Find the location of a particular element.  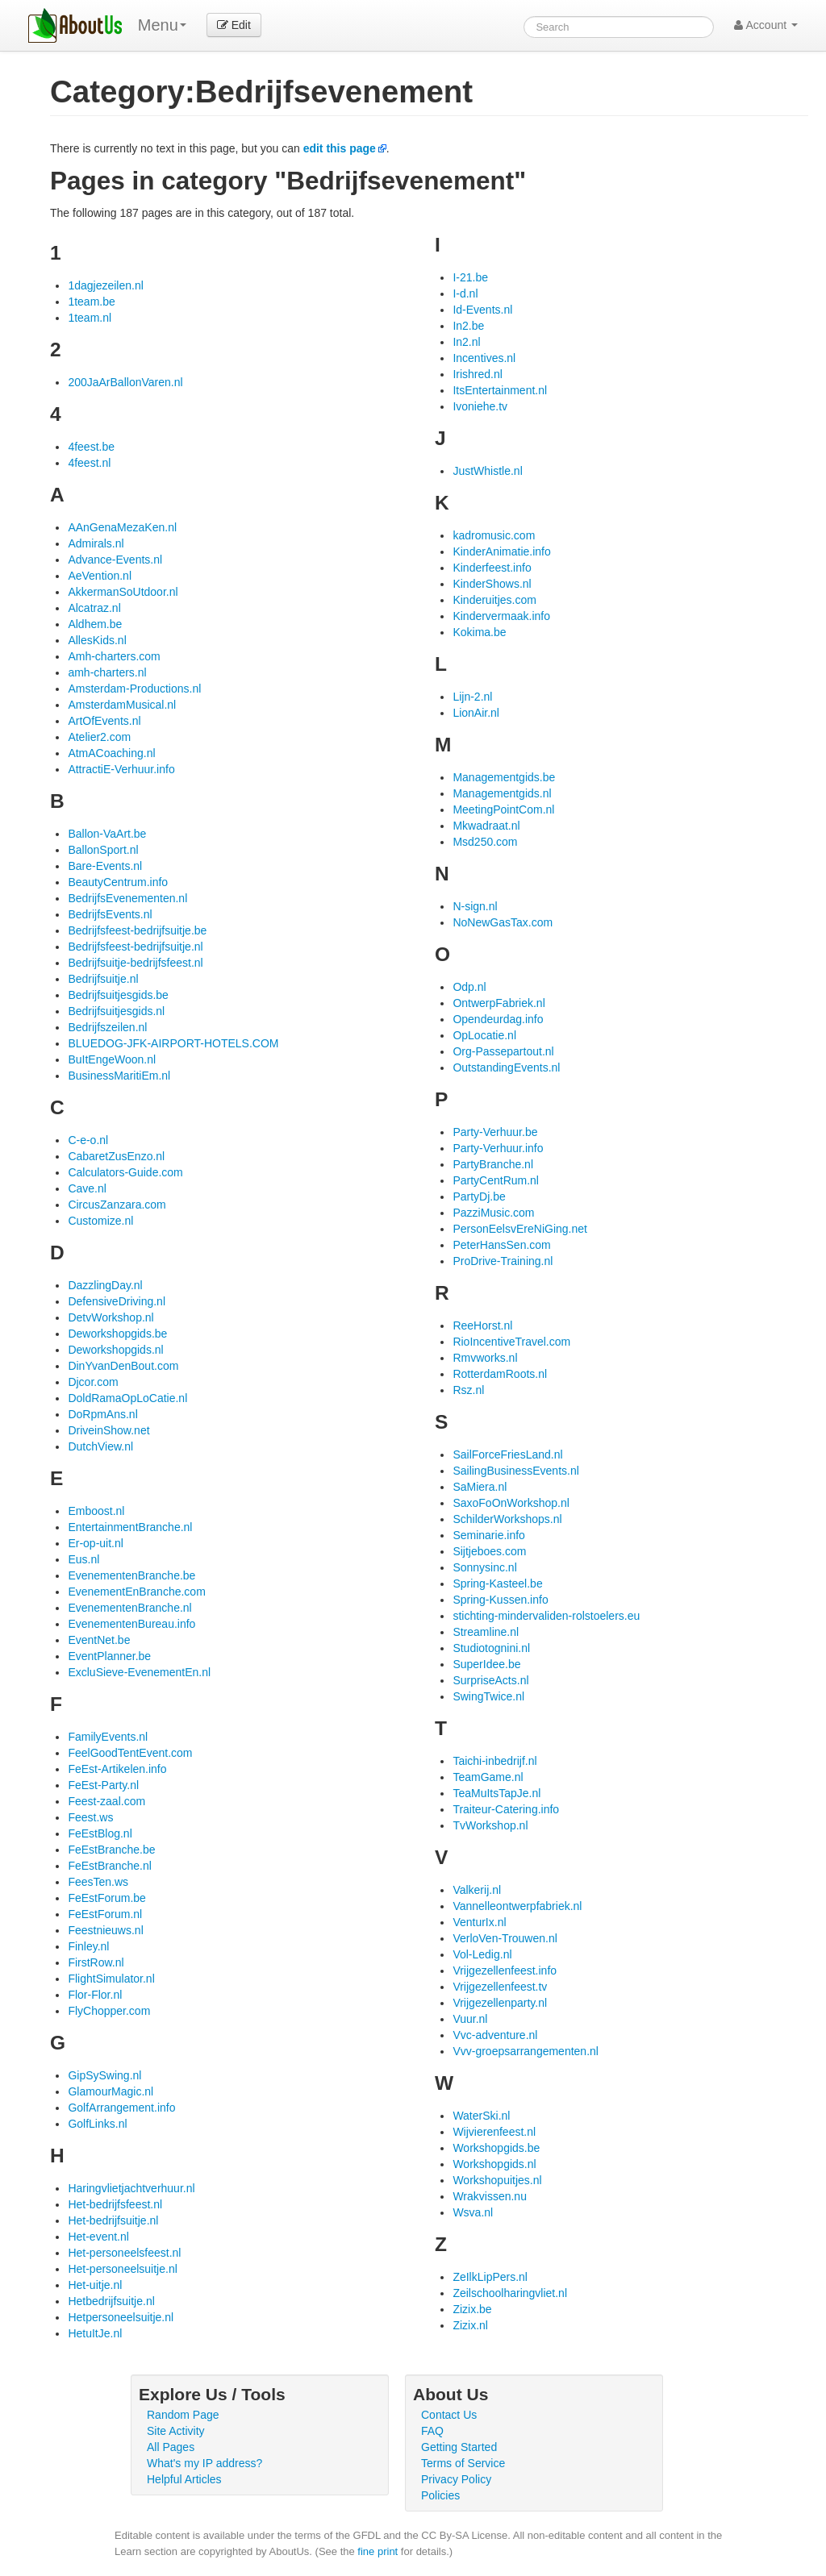

Managementgids.nl is located at coordinates (502, 793).